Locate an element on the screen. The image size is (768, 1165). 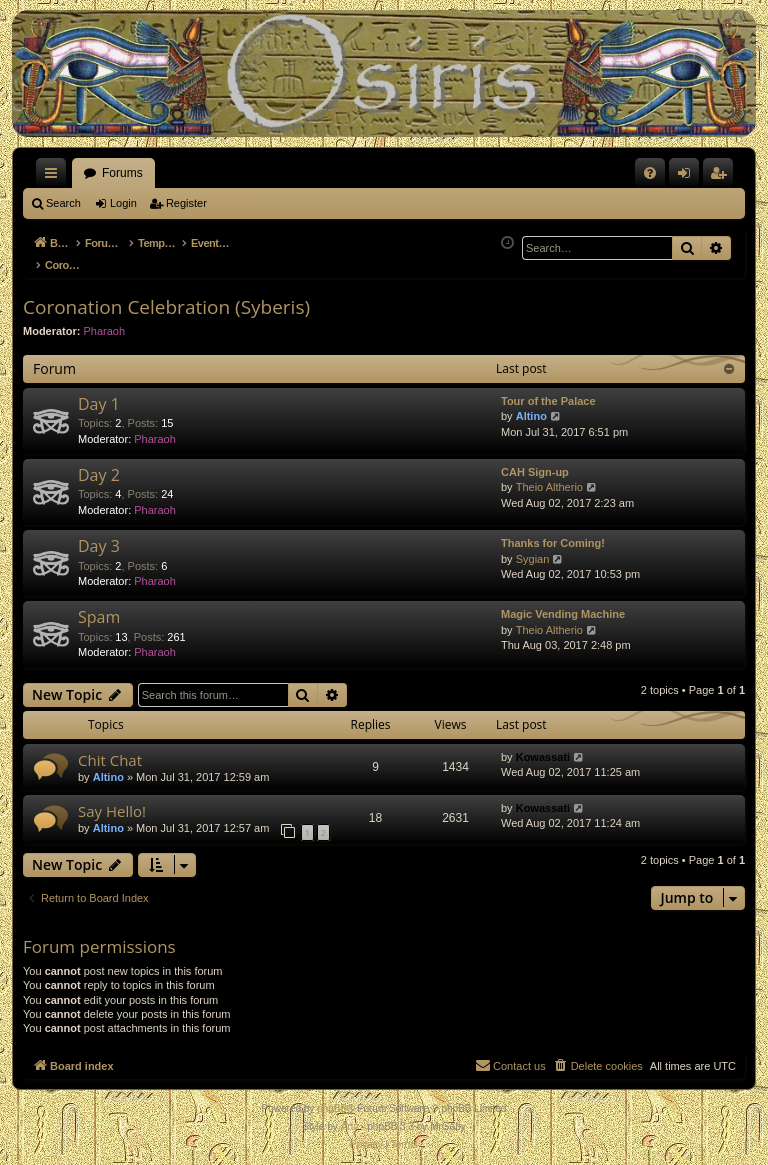
Chit Chat is located at coordinates (110, 749).